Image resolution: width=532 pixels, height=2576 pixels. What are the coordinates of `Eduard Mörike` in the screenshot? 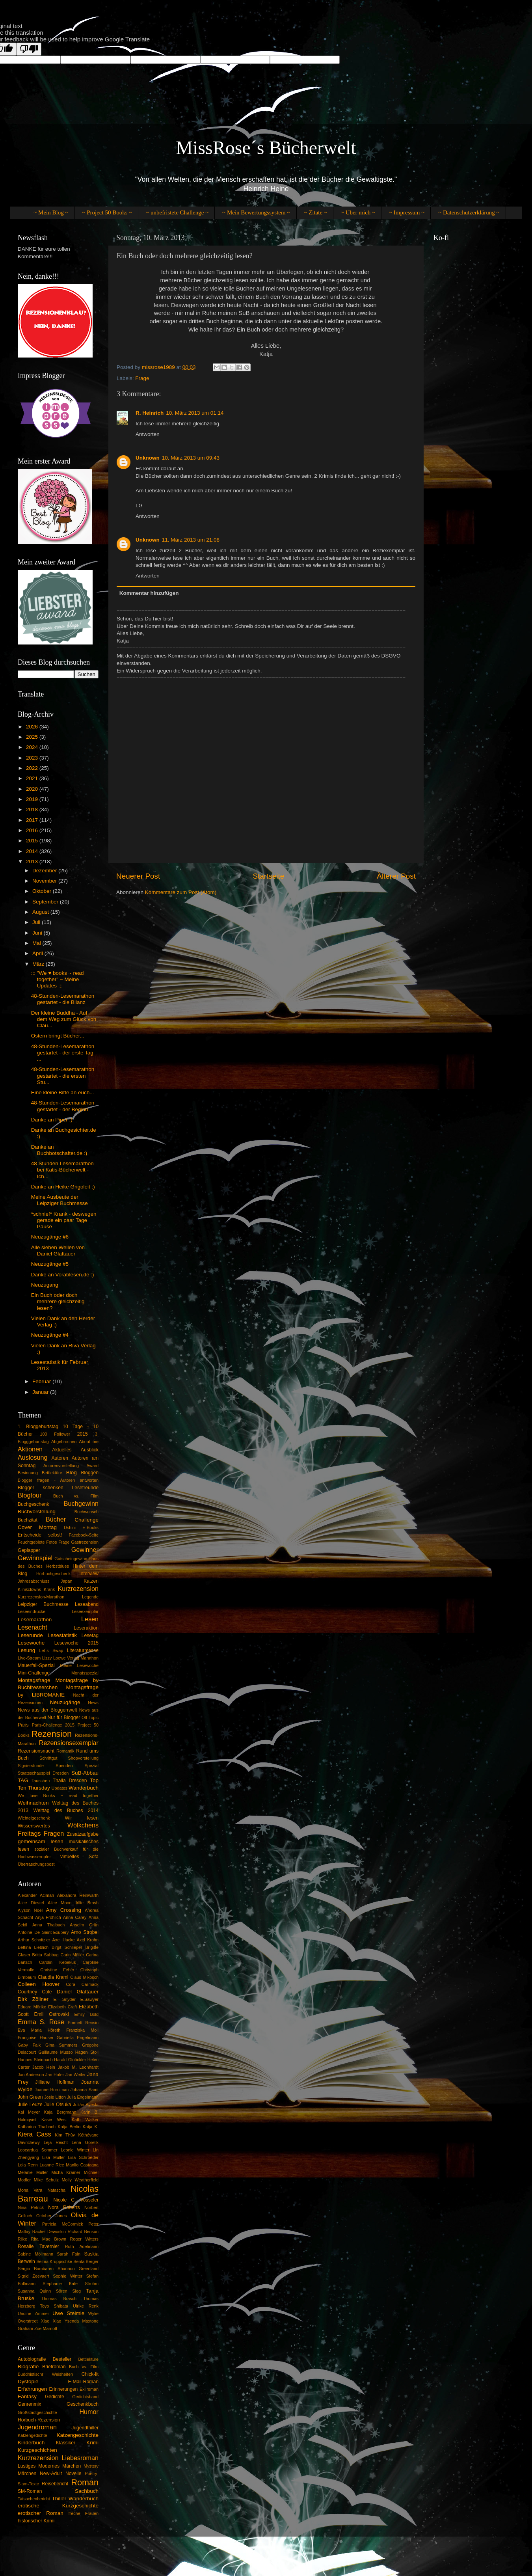 It's located at (32, 2006).